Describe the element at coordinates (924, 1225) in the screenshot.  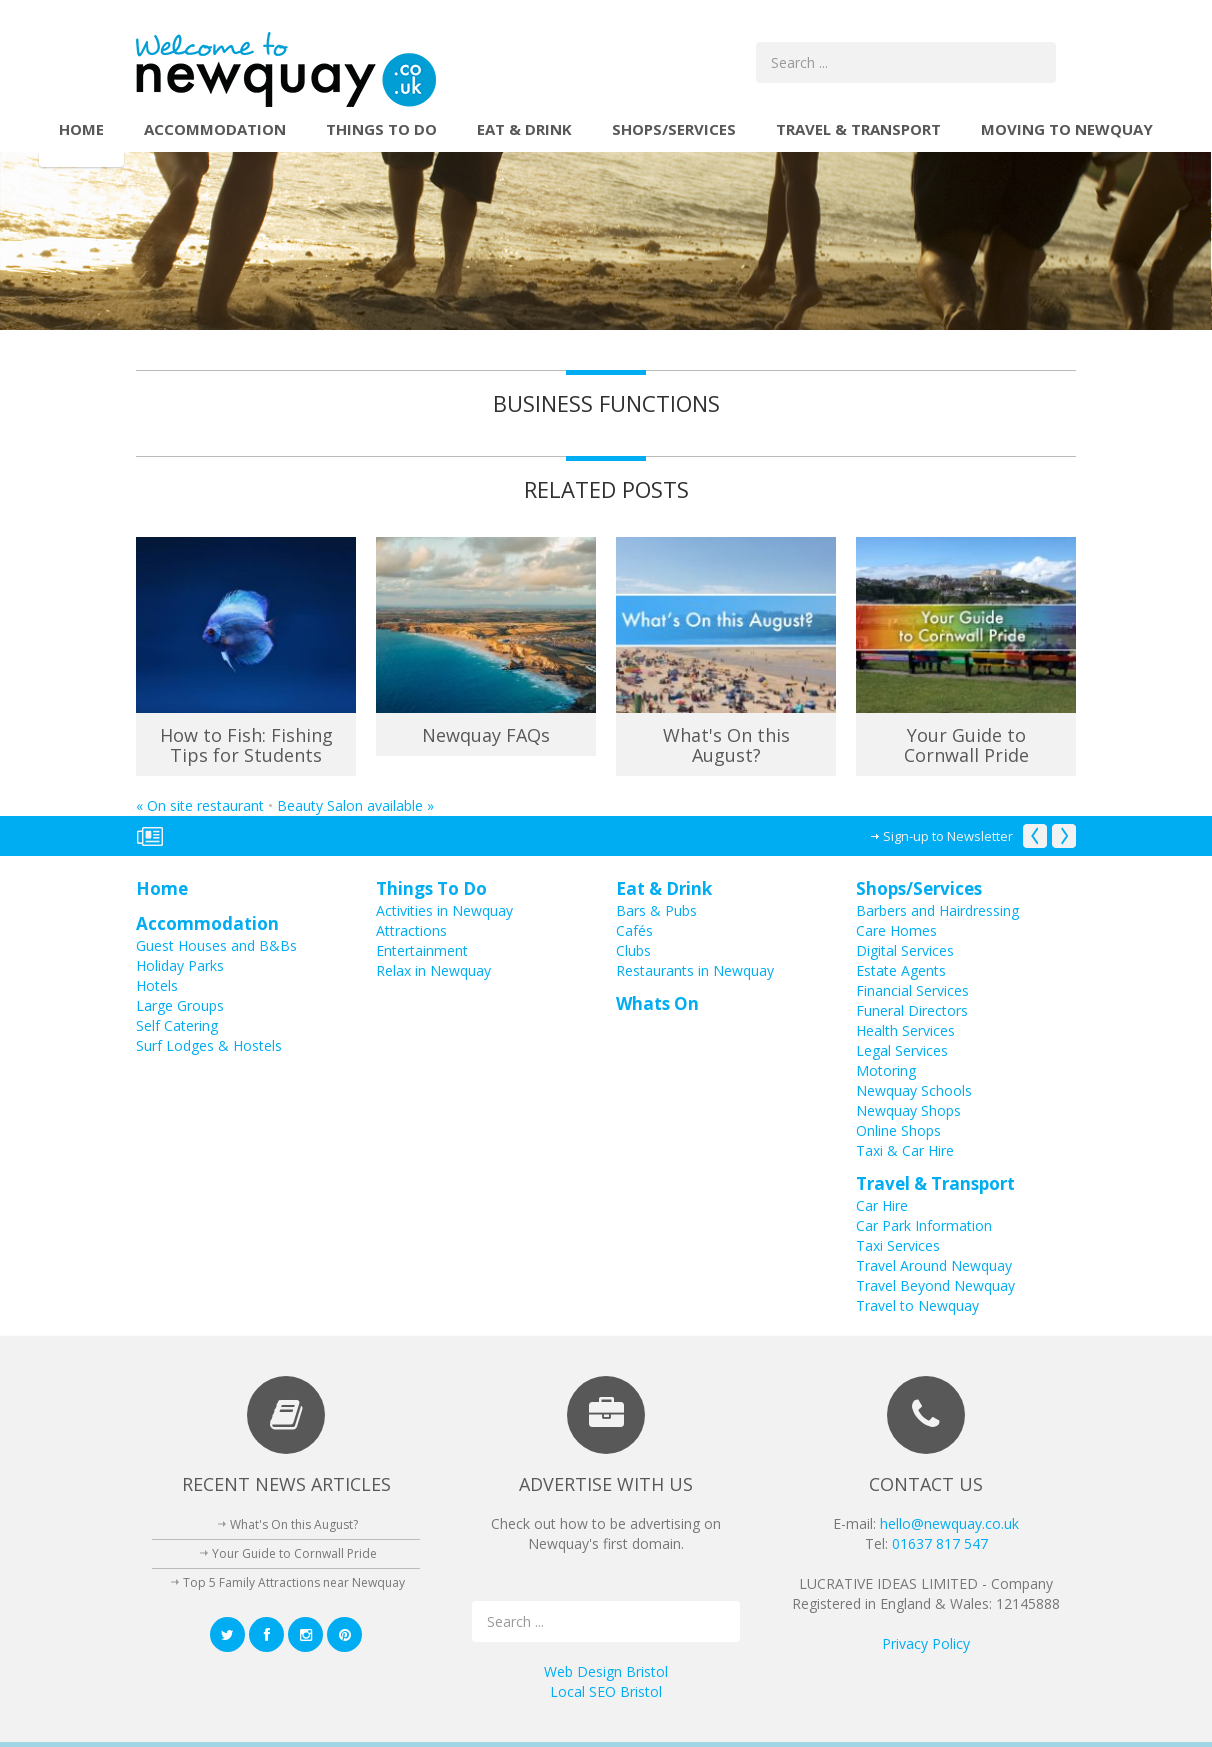
I see `Car Park Information` at that location.